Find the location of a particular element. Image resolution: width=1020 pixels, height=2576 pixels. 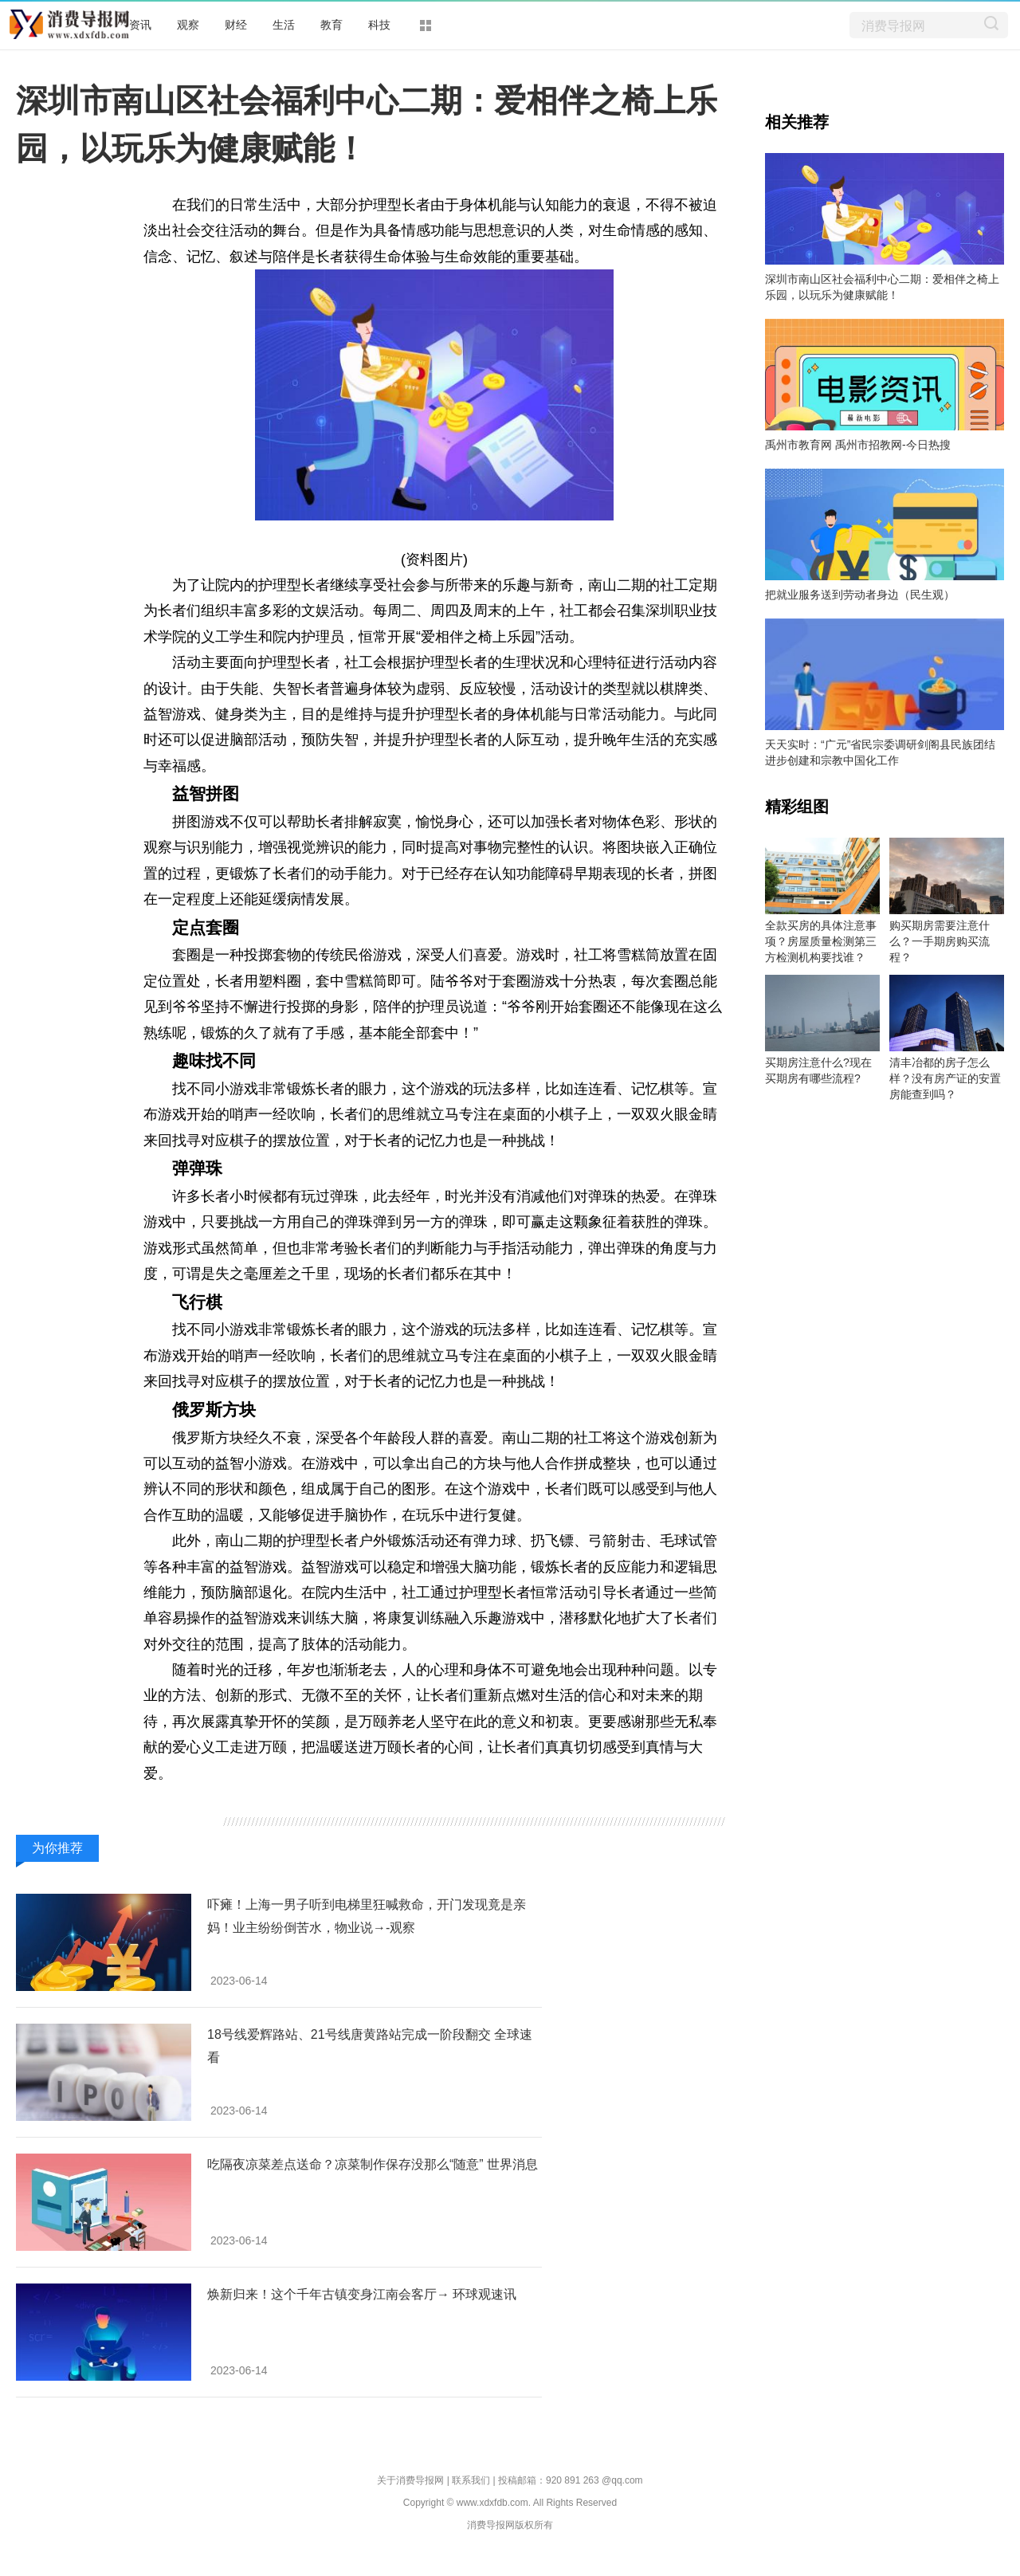

焕新归来！这个千年古镇变身江南会客厅→ 环球观速讯 is located at coordinates (361, 2294).